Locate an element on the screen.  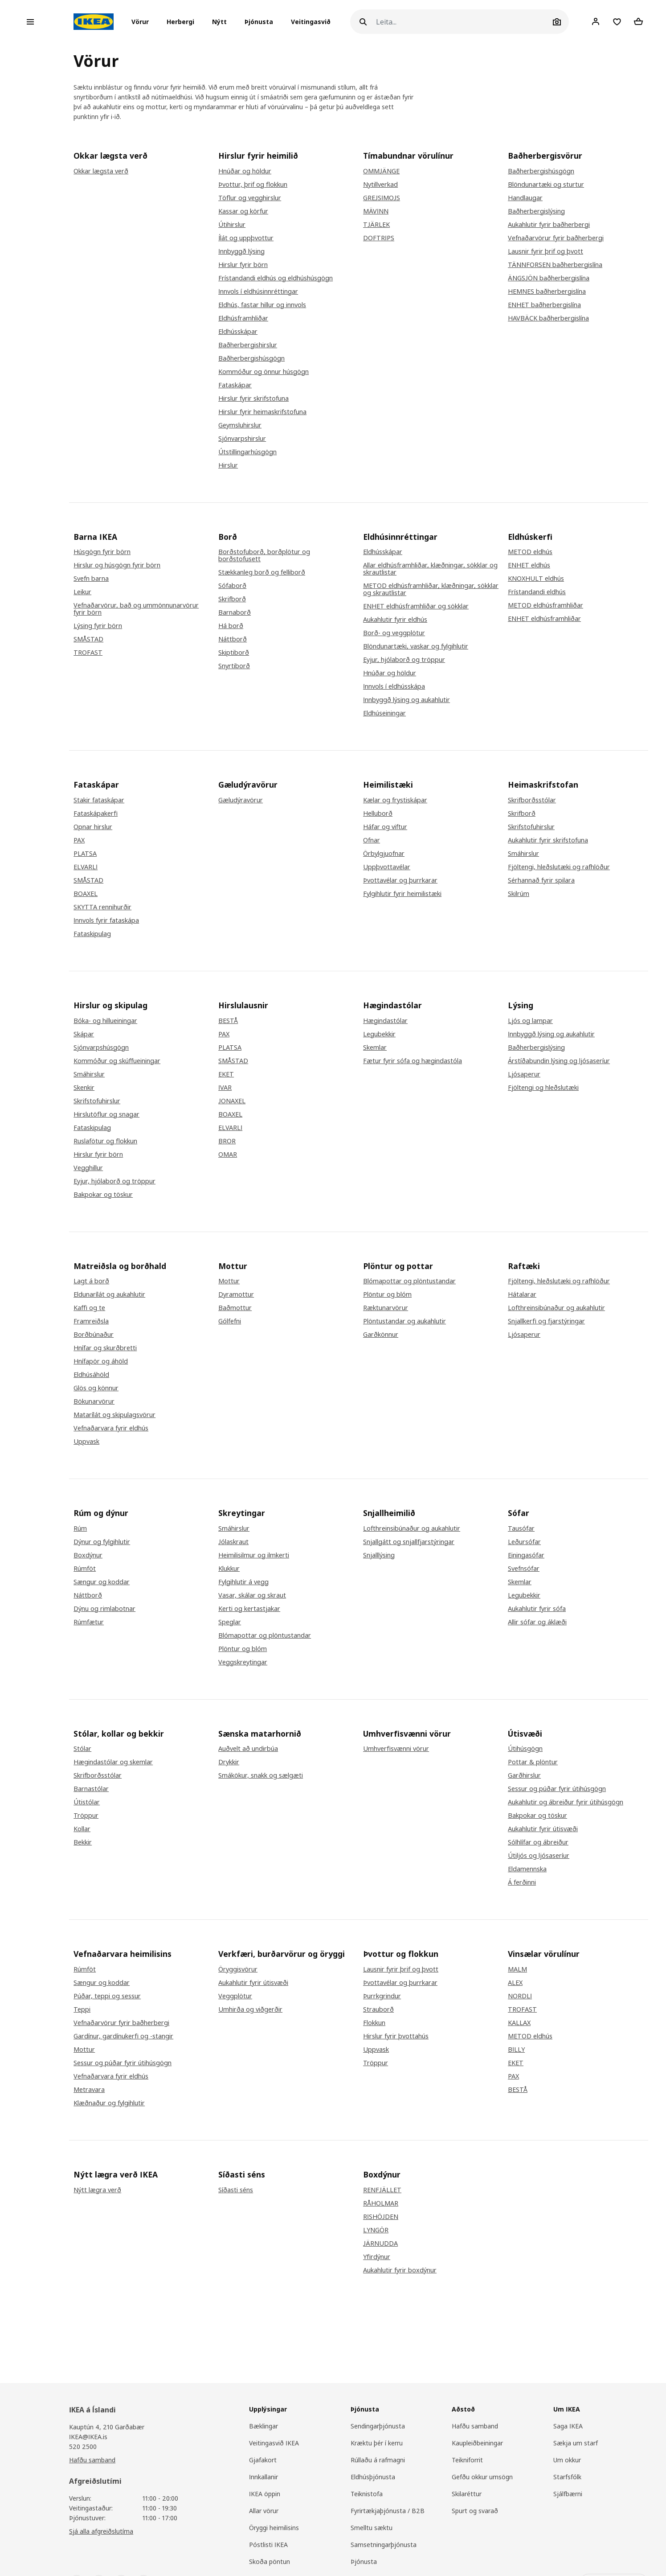
Eyjur, hjólaborð og tröppur is located at coordinates (404, 659).